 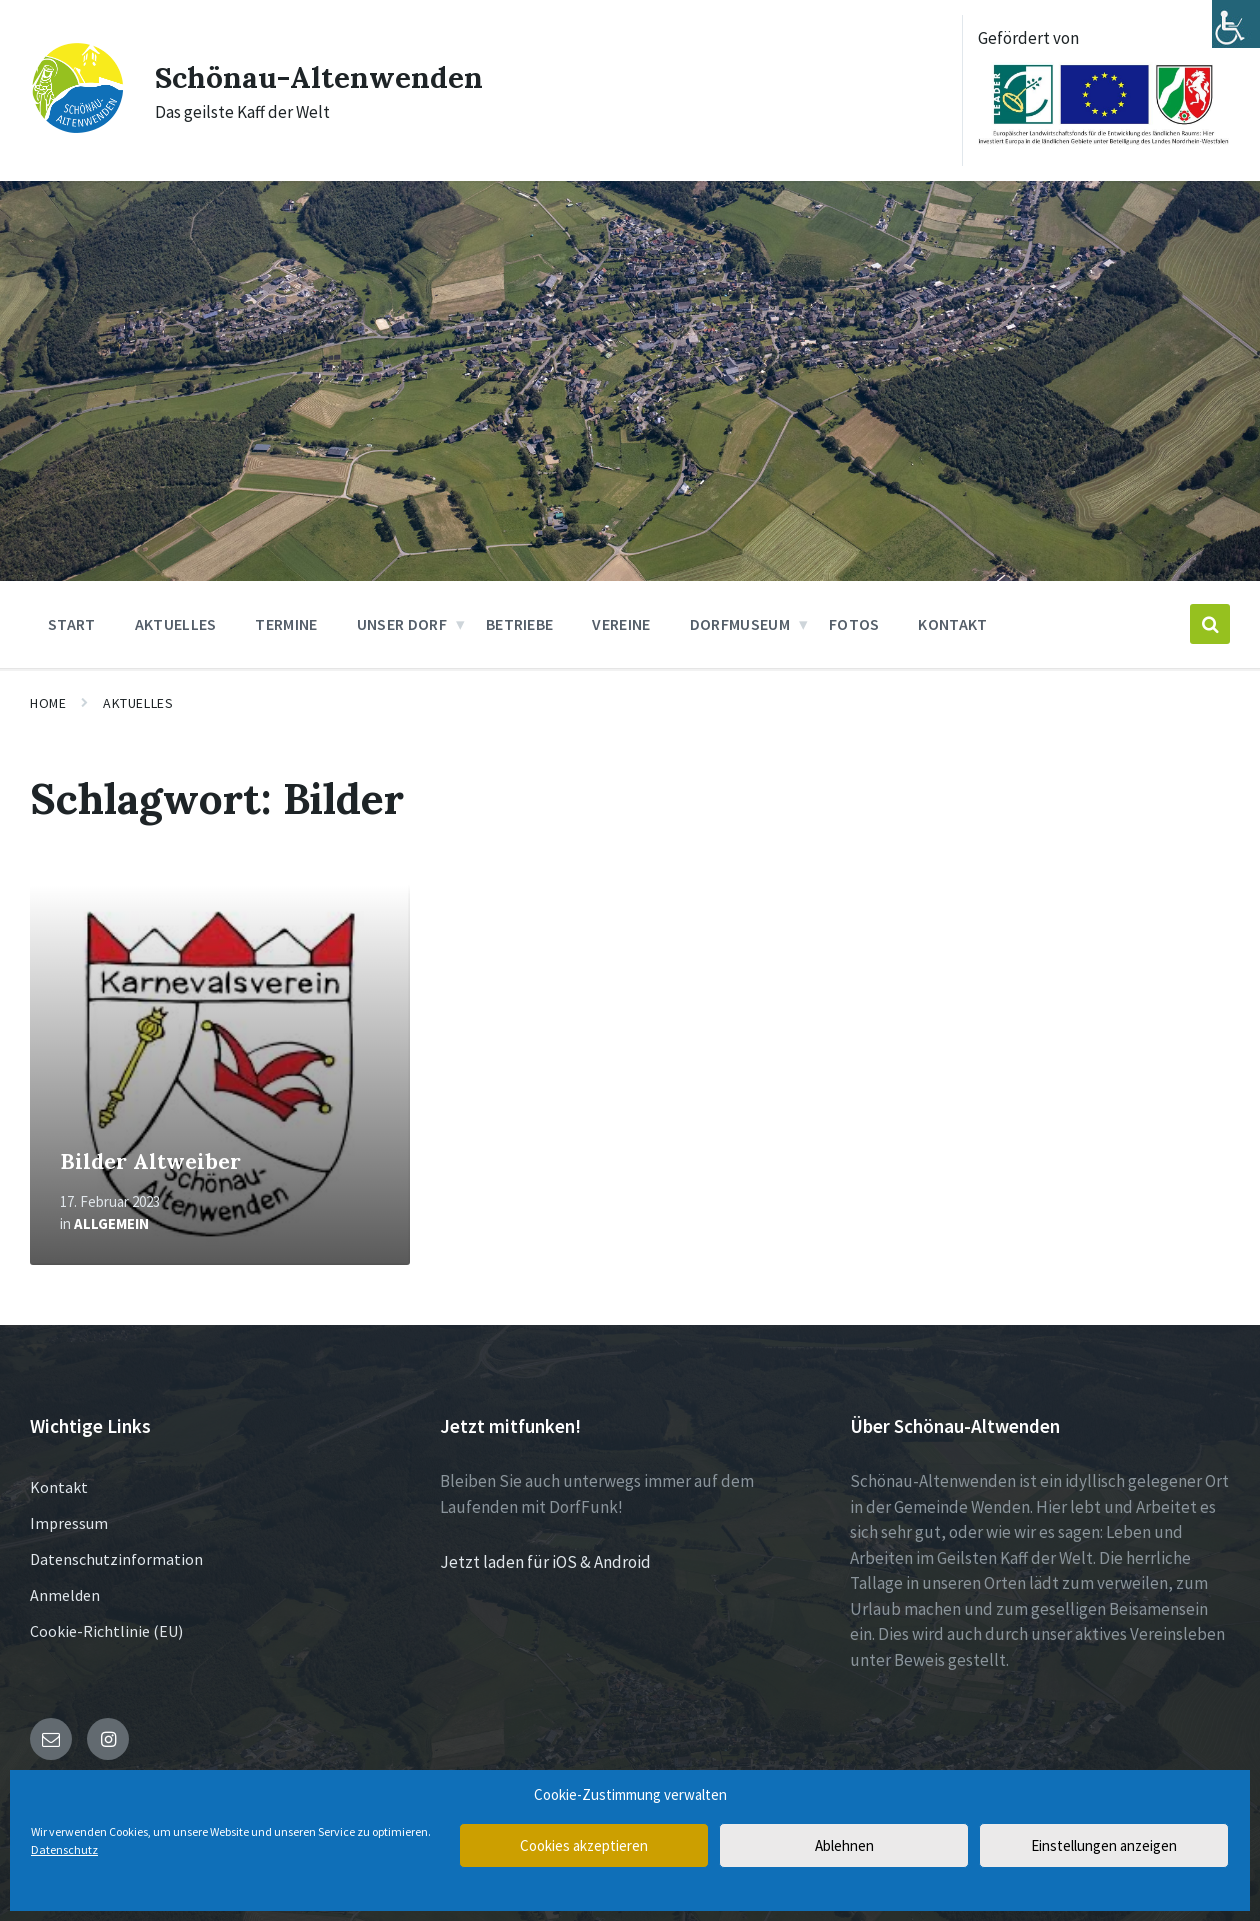 What do you see at coordinates (402, 624) in the screenshot?
I see `Unser Dorf [menuitem]` at bounding box center [402, 624].